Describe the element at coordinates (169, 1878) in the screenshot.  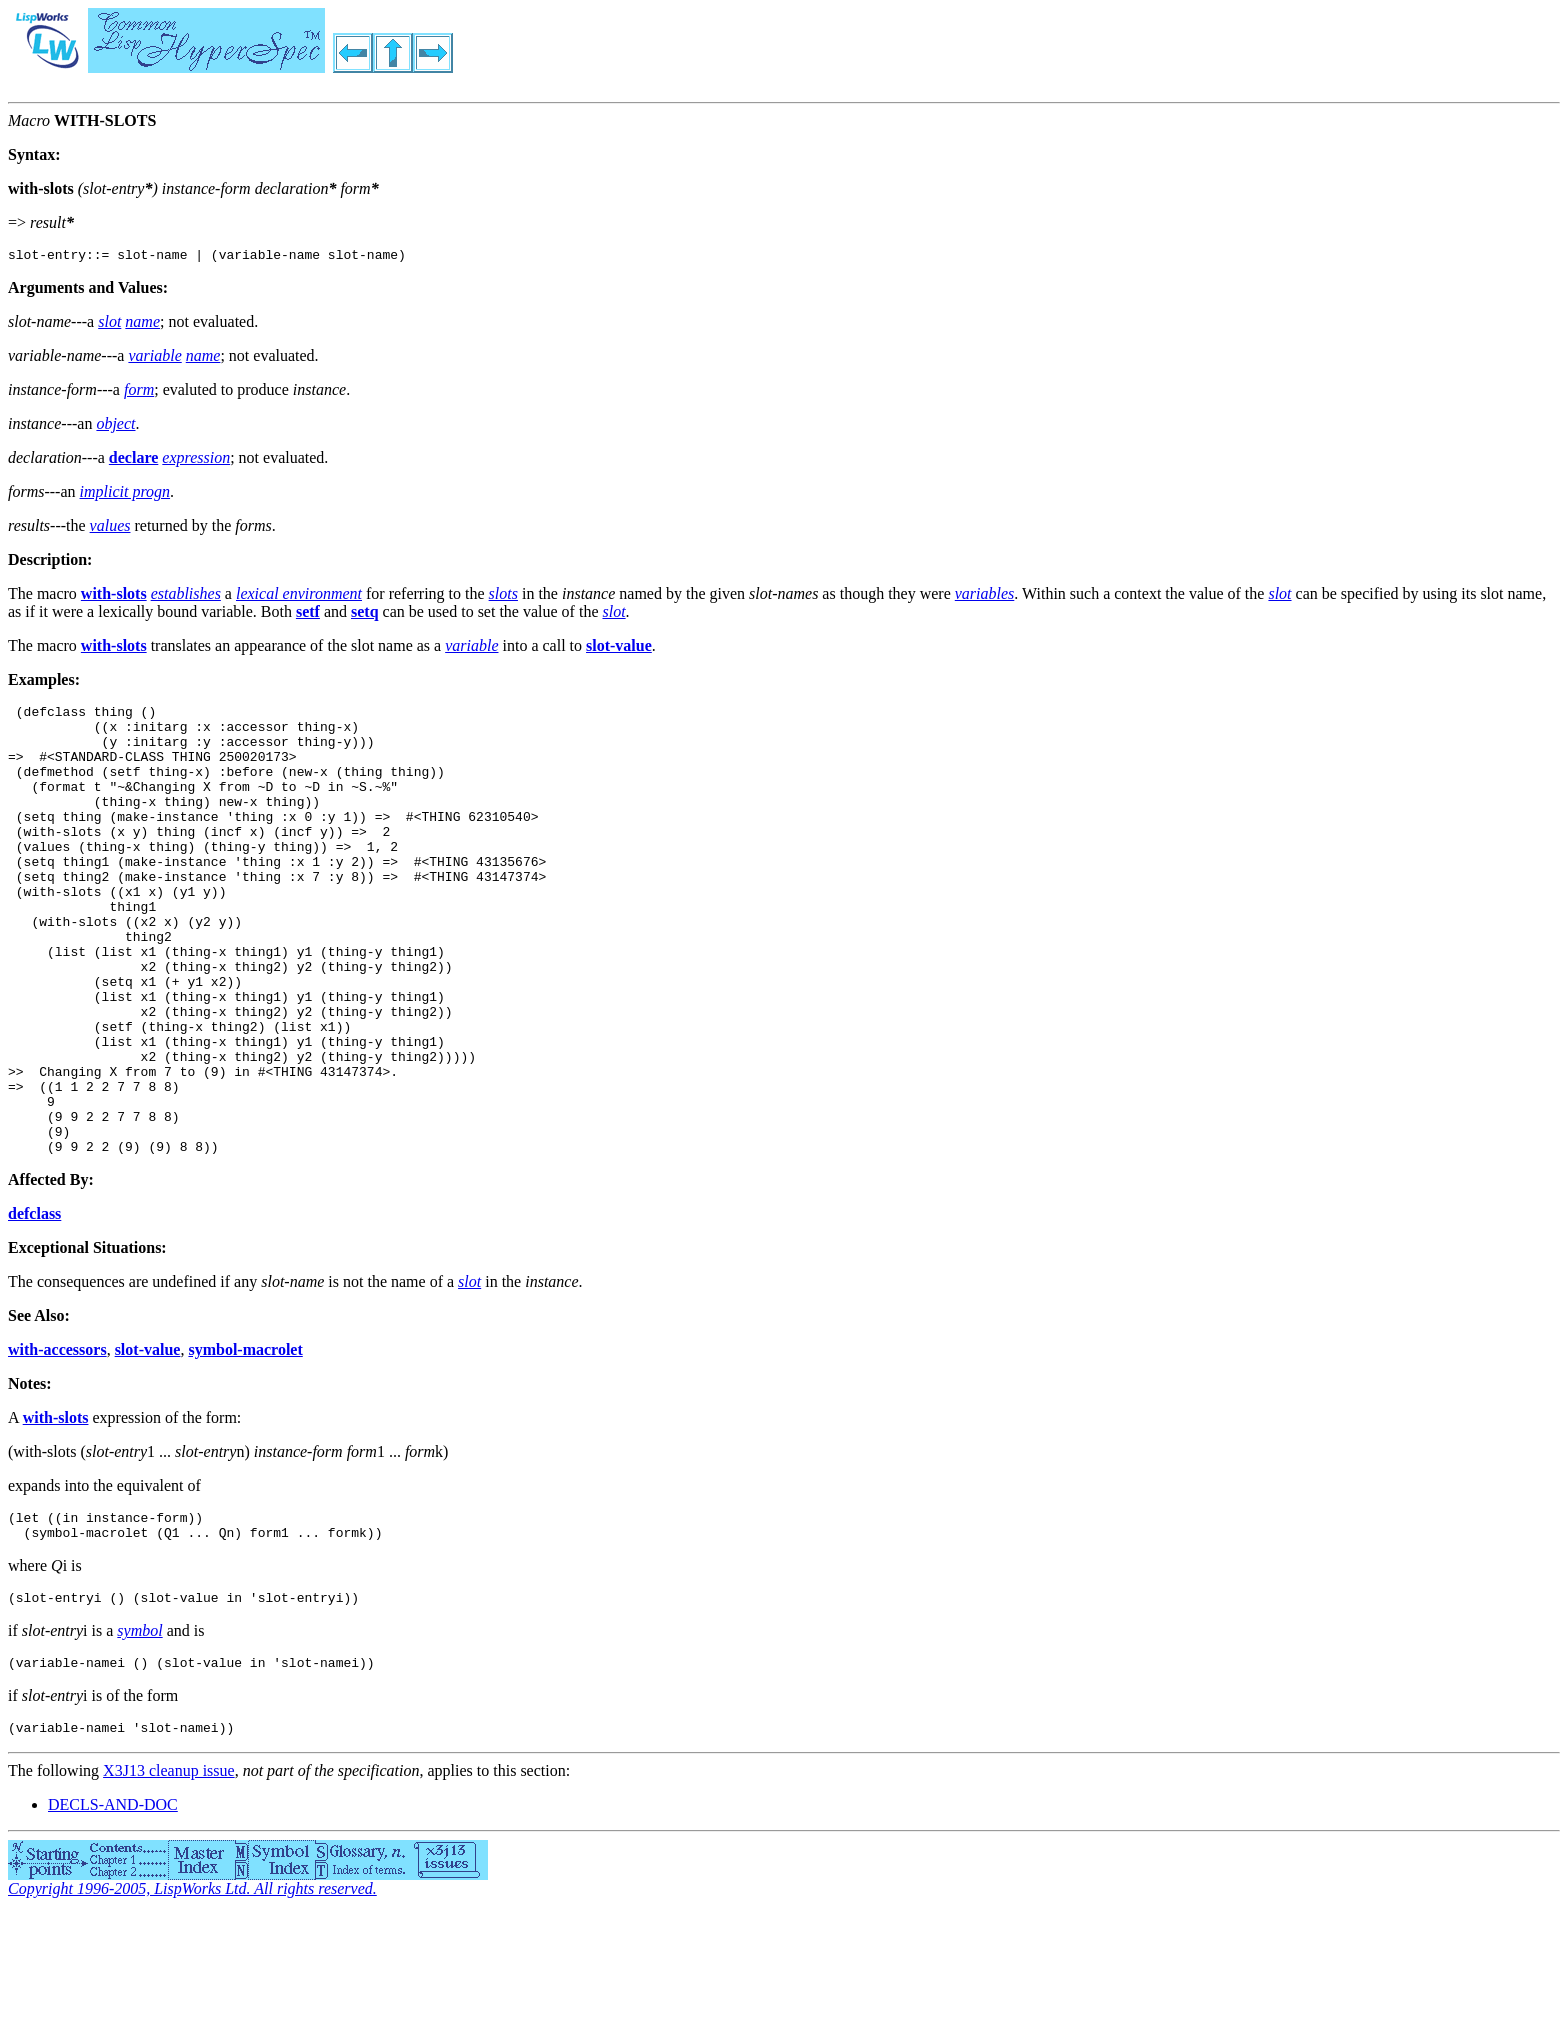
I see `X3J13 cleanup issue` at that location.